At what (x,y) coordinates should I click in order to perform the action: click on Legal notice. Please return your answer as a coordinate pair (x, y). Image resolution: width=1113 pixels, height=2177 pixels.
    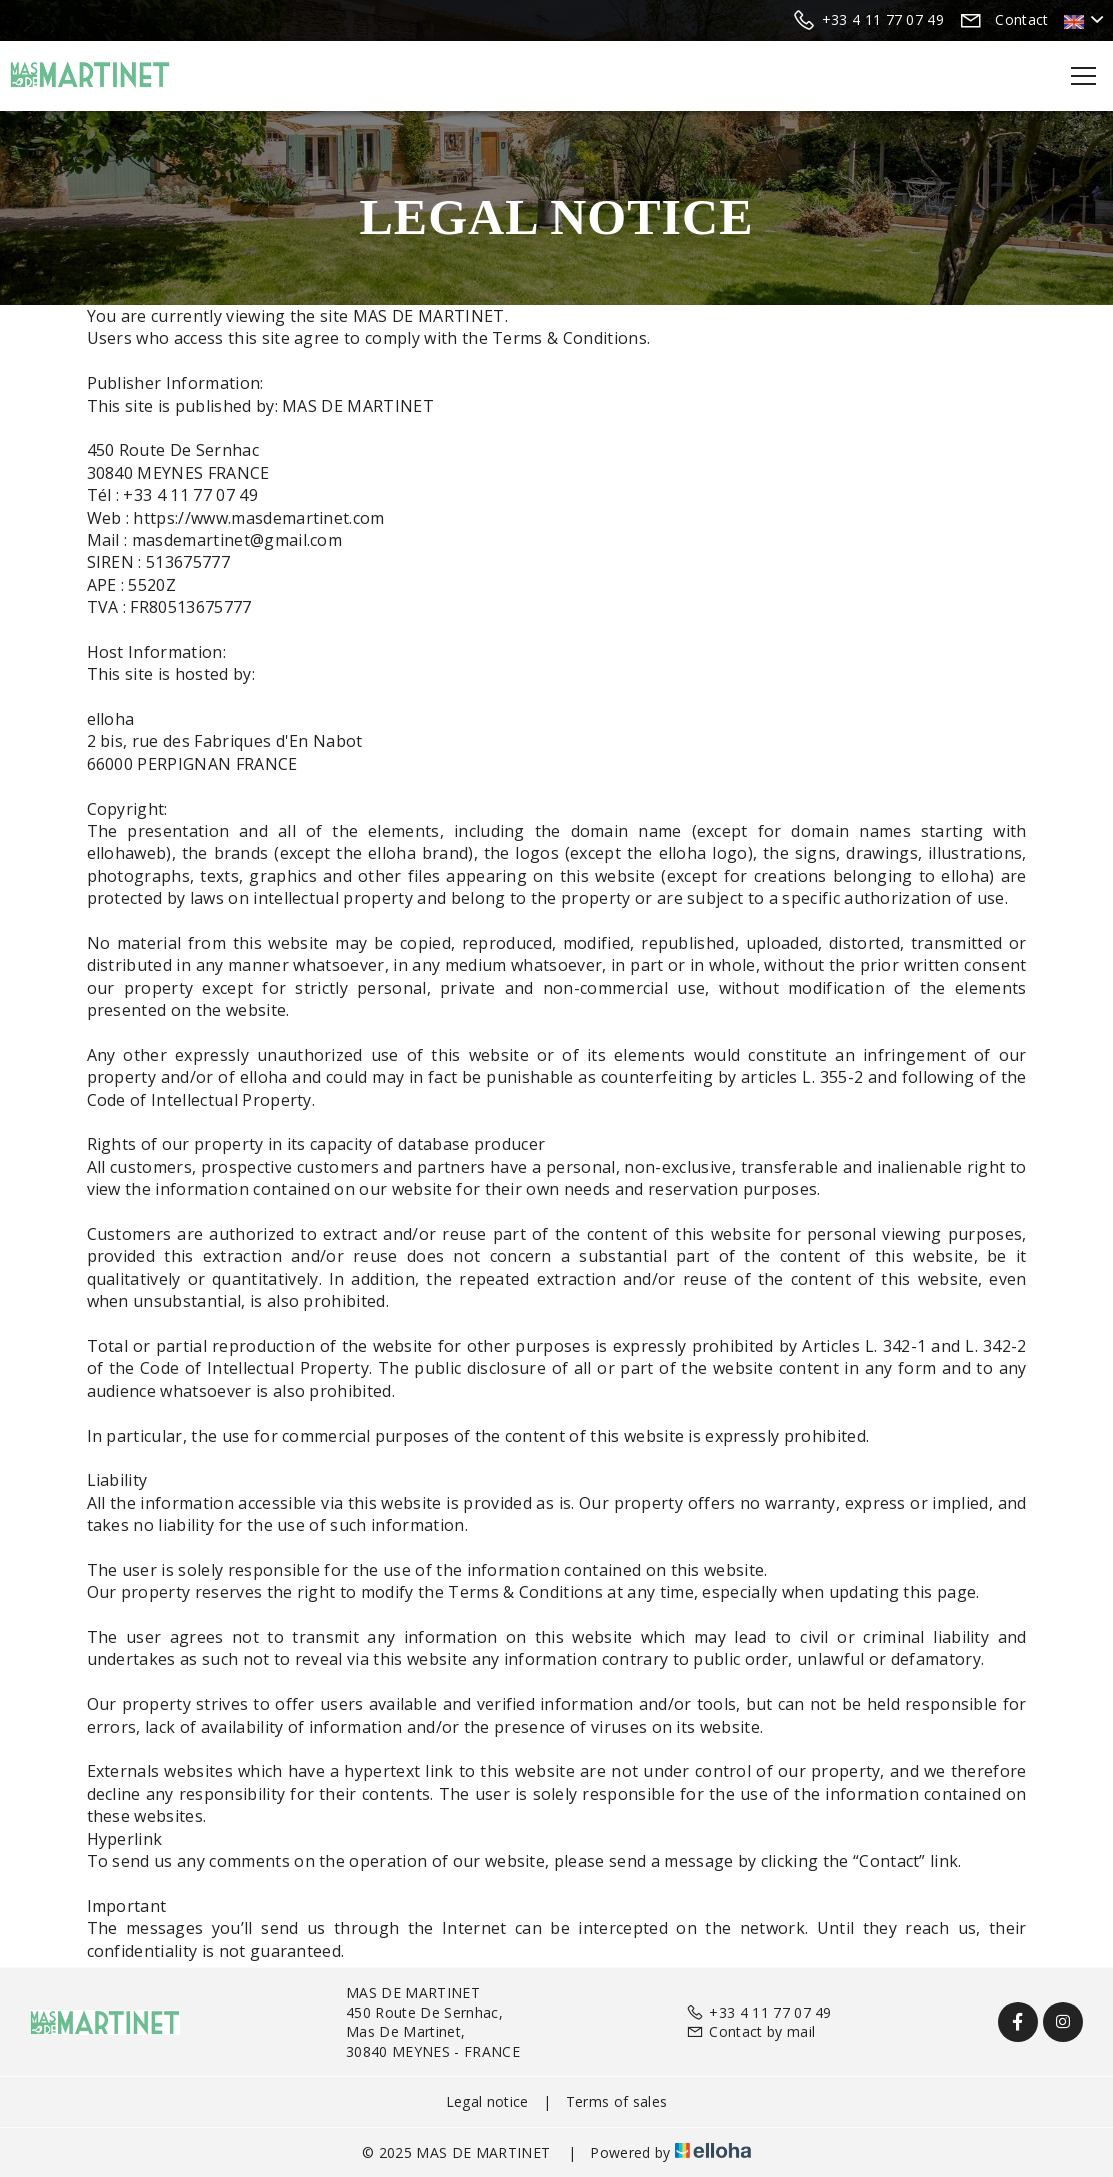
    Looking at the image, I should click on (487, 2101).